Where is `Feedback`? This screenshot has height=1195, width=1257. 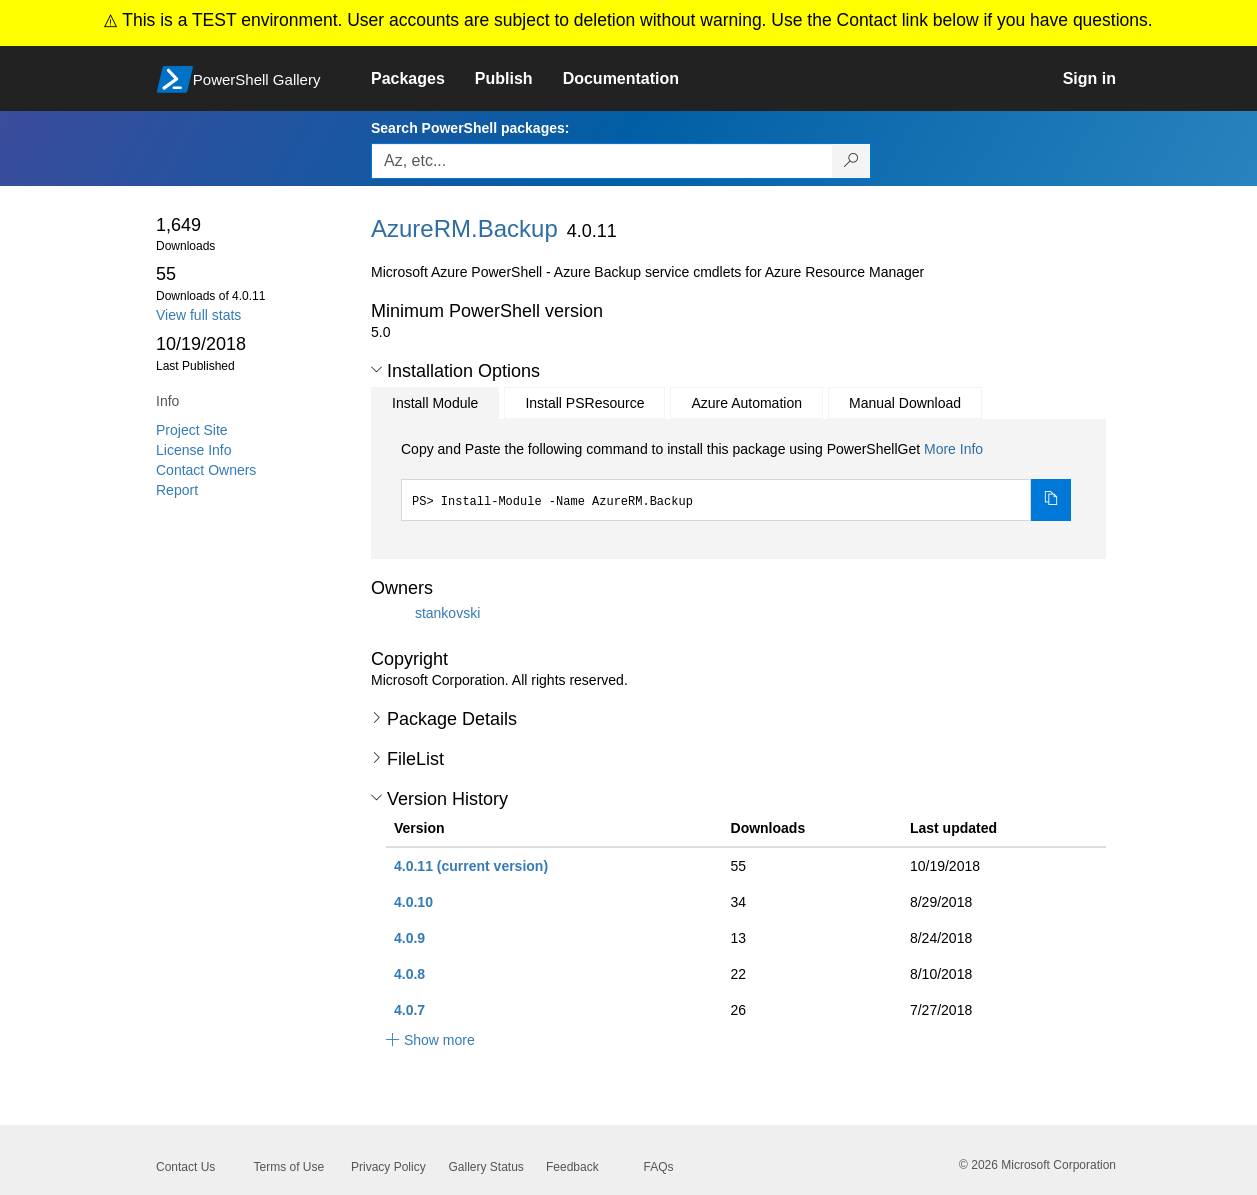 Feedback is located at coordinates (572, 1167).